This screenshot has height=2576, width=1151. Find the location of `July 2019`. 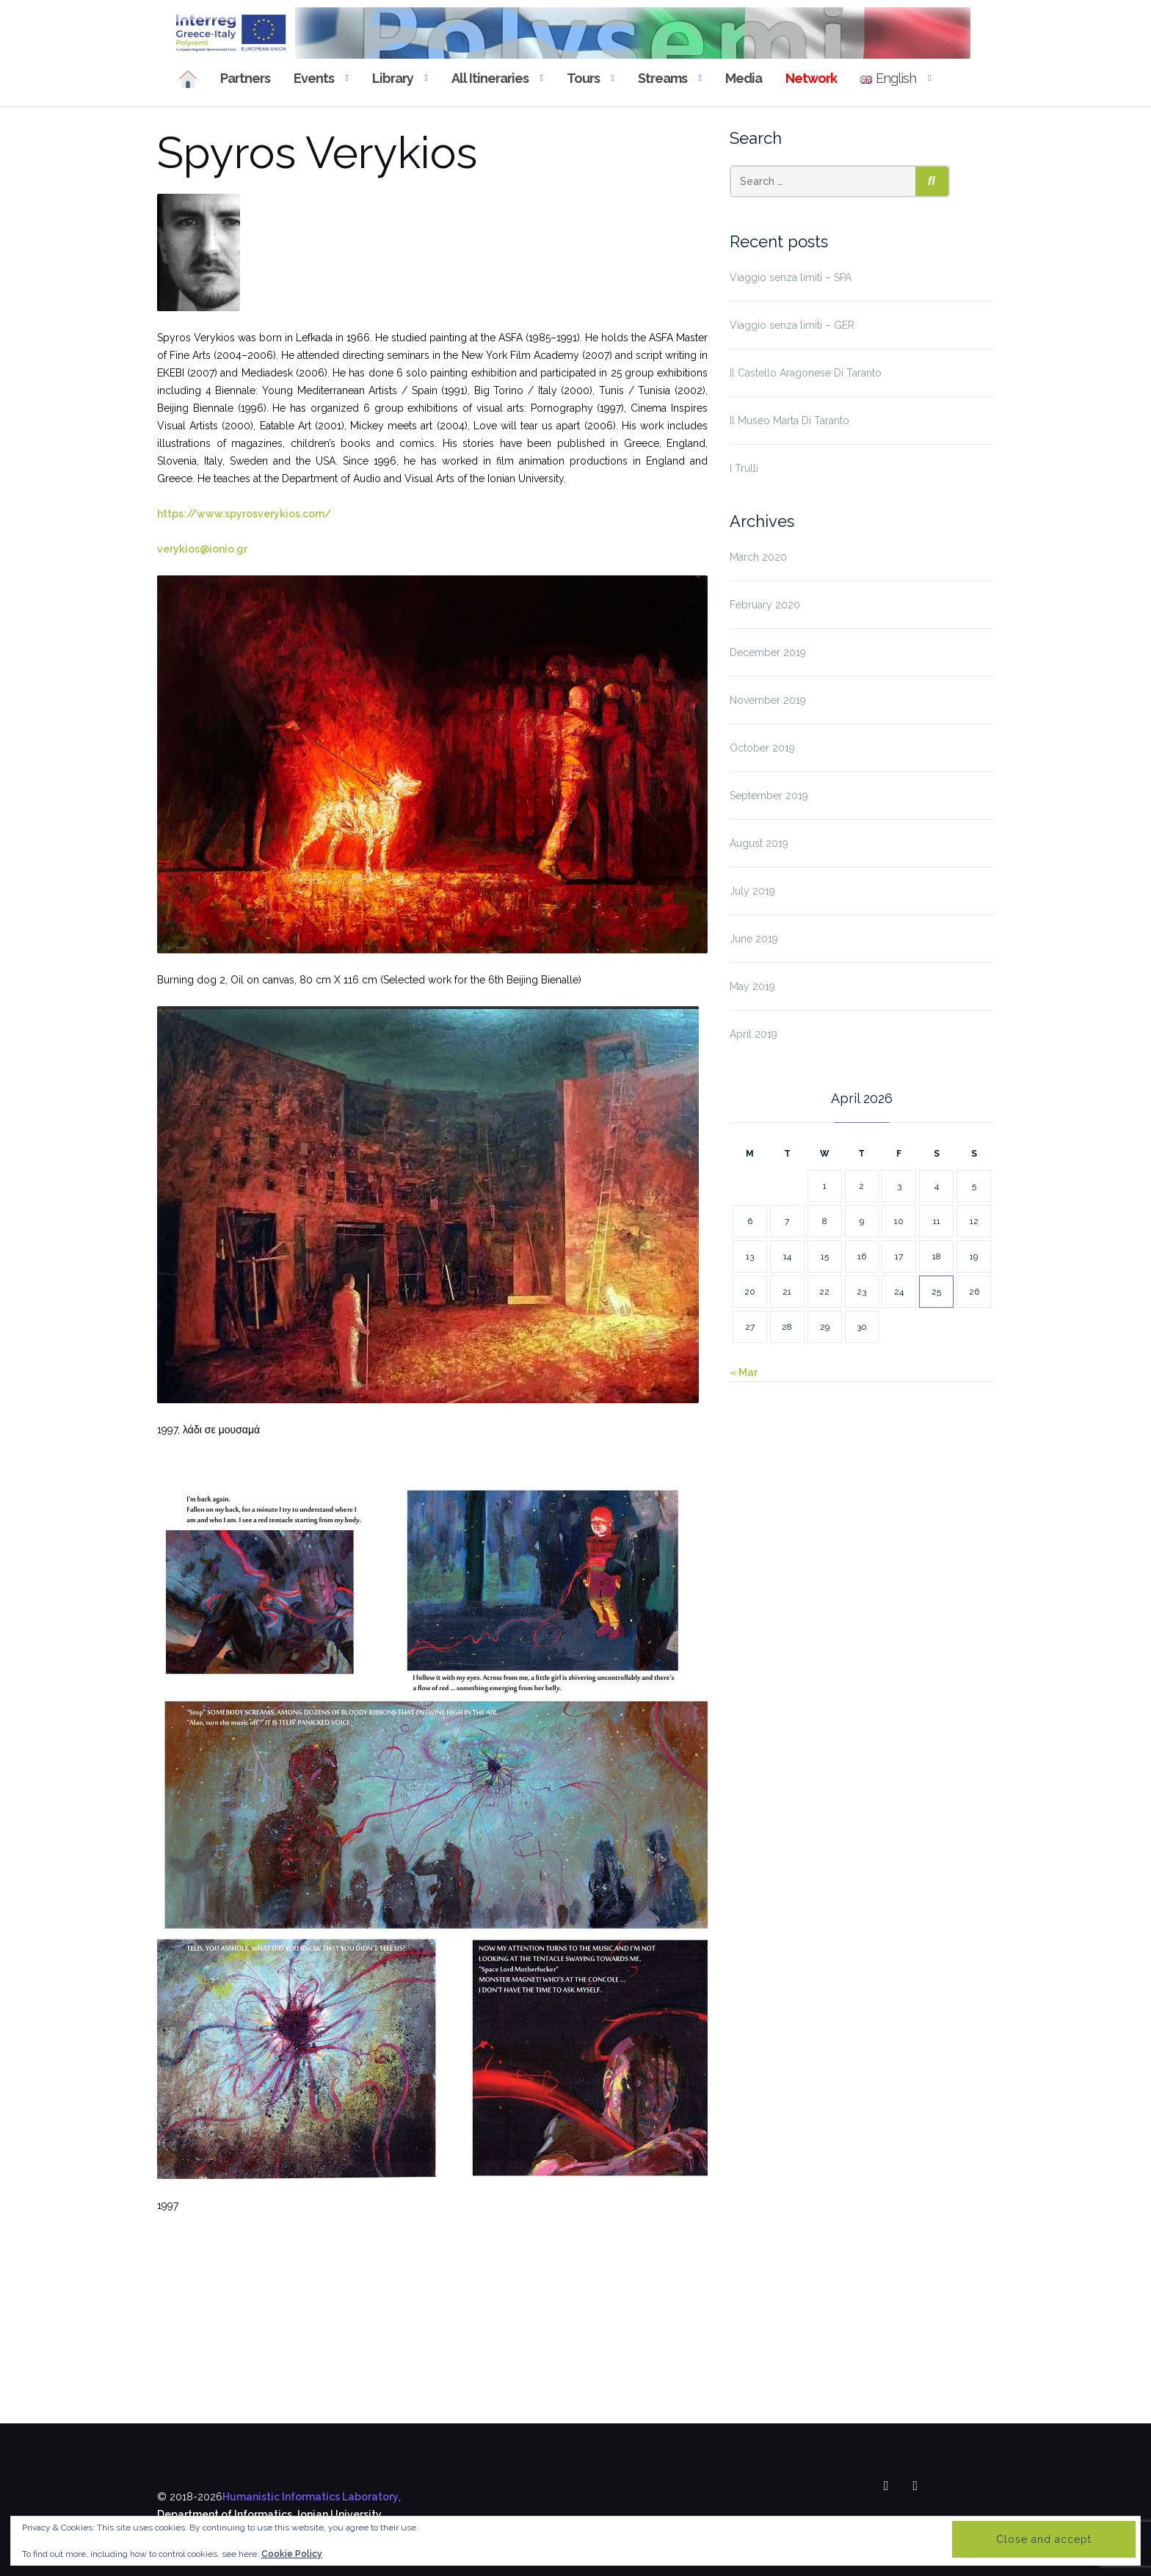

July 2019 is located at coordinates (752, 891).